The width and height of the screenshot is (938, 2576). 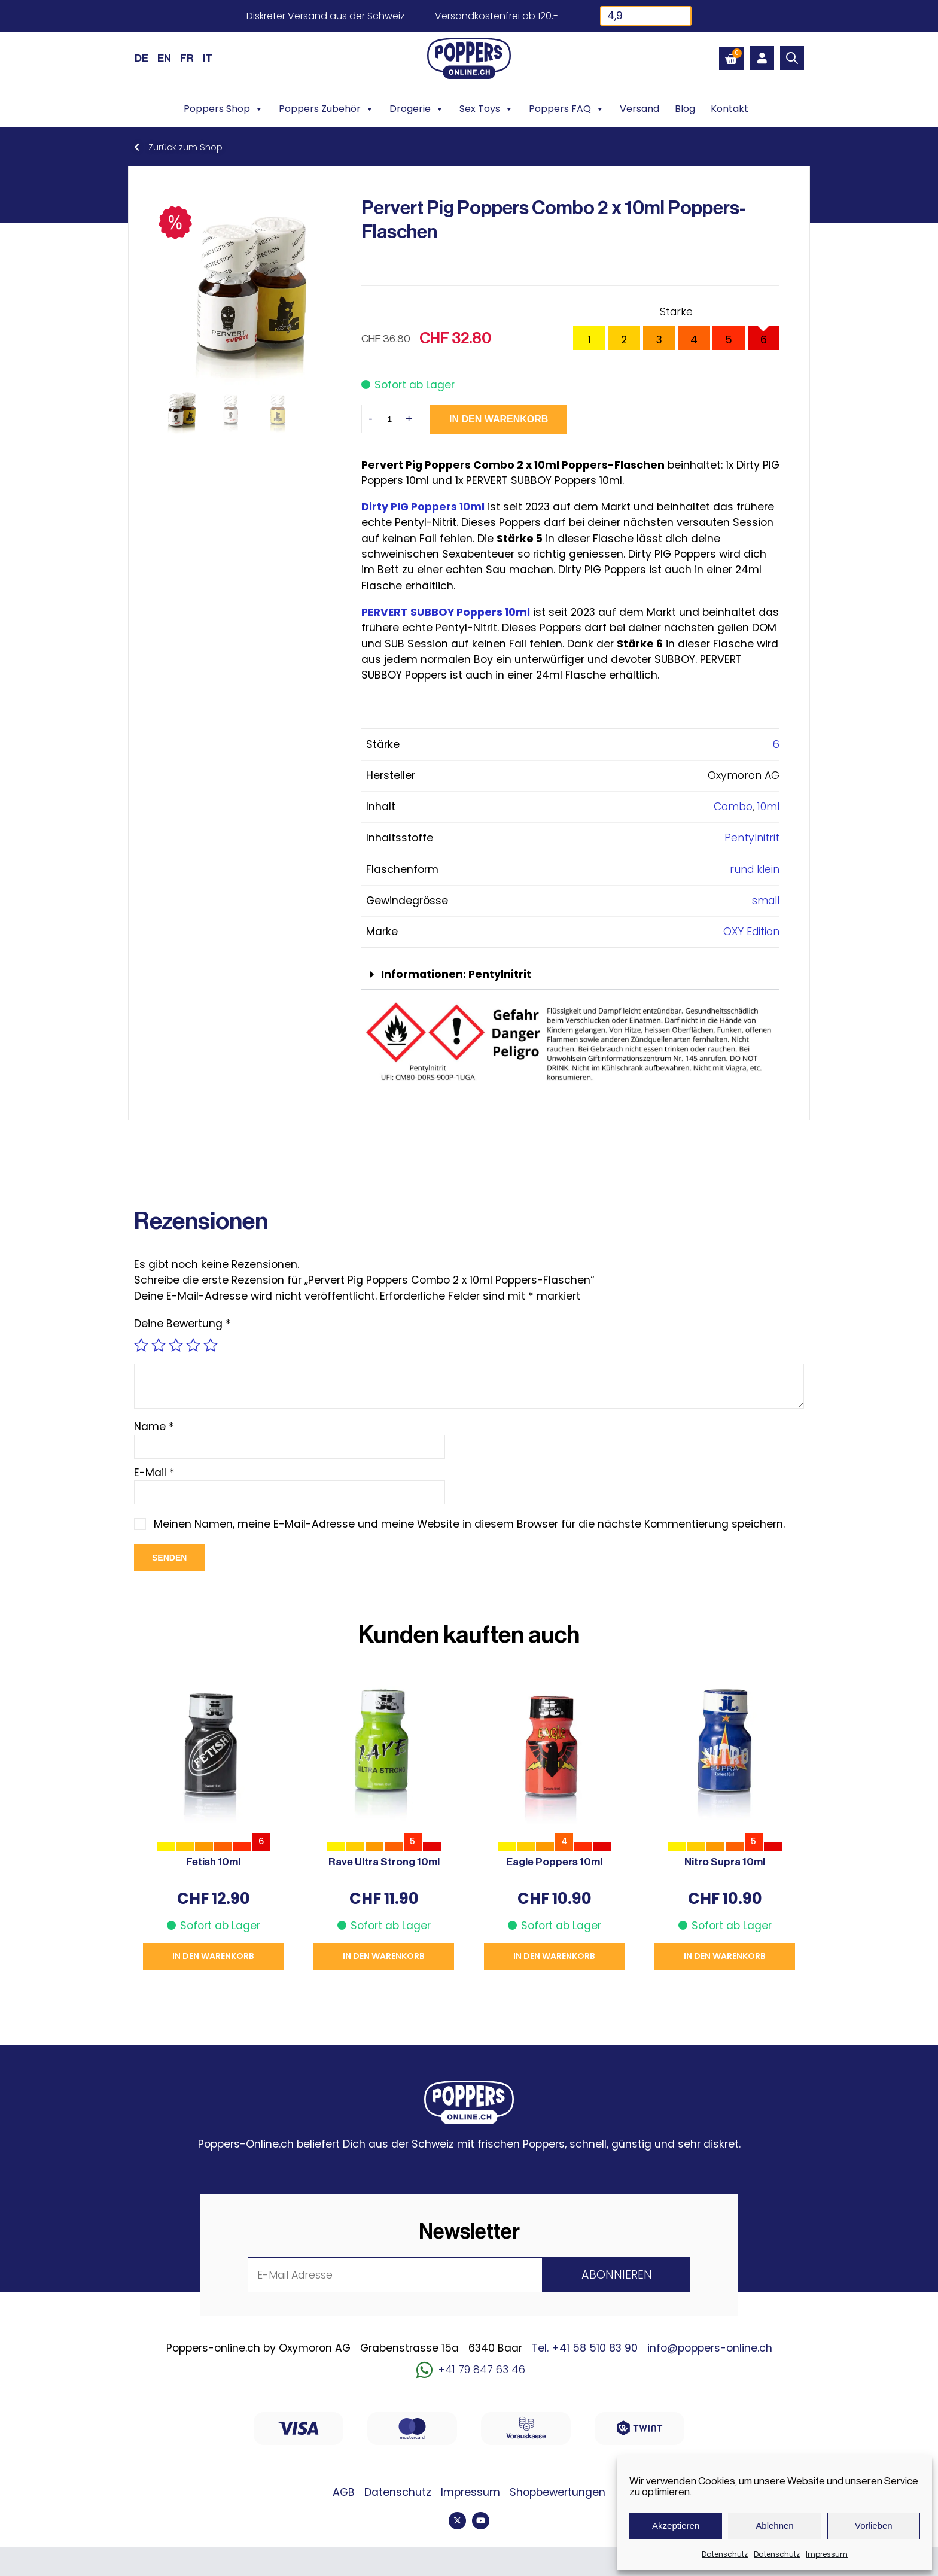 What do you see at coordinates (827, 2554) in the screenshot?
I see `Impressum` at bounding box center [827, 2554].